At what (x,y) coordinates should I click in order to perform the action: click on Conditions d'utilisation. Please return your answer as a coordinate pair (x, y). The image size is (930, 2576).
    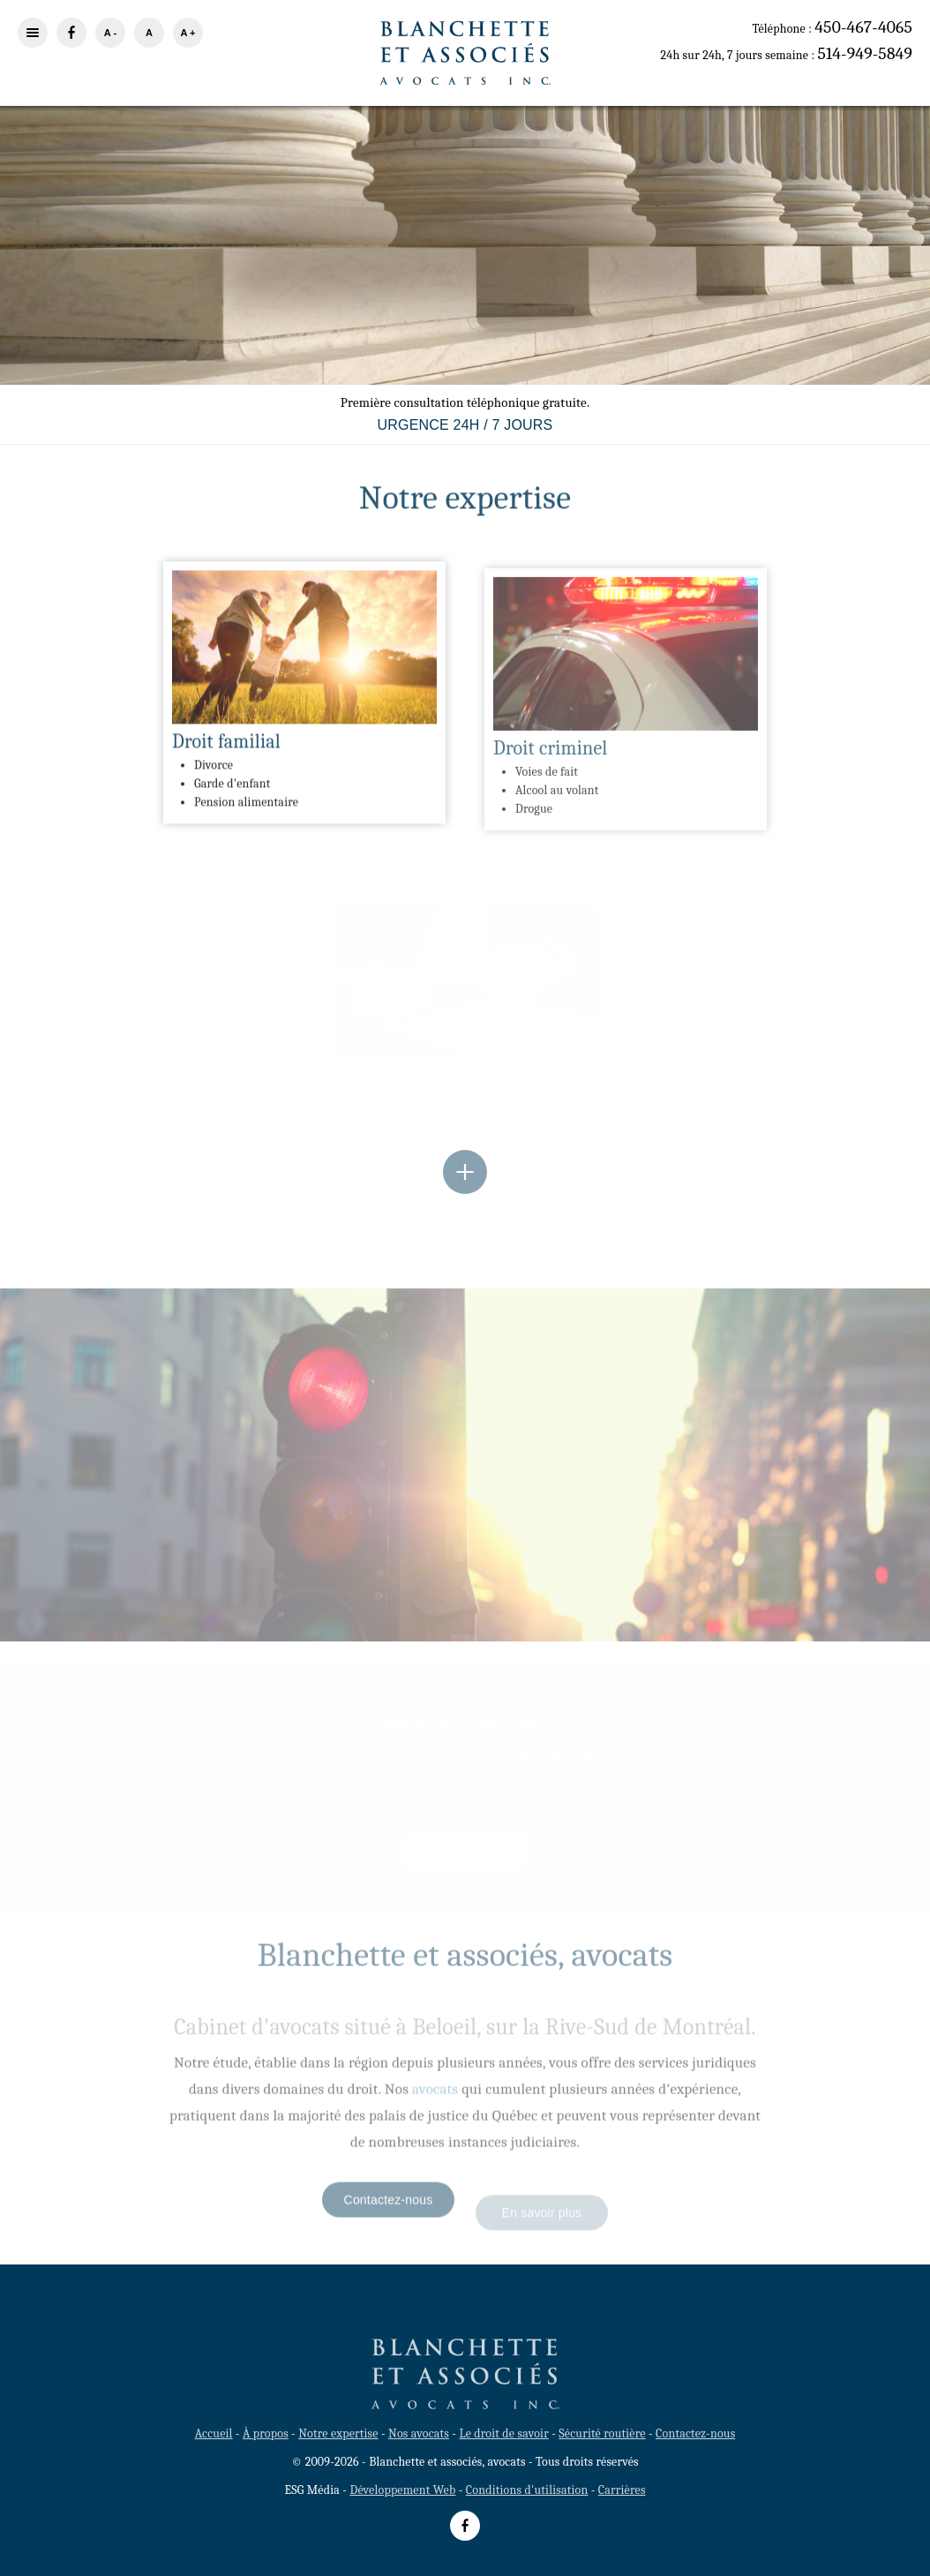
    Looking at the image, I should click on (527, 2489).